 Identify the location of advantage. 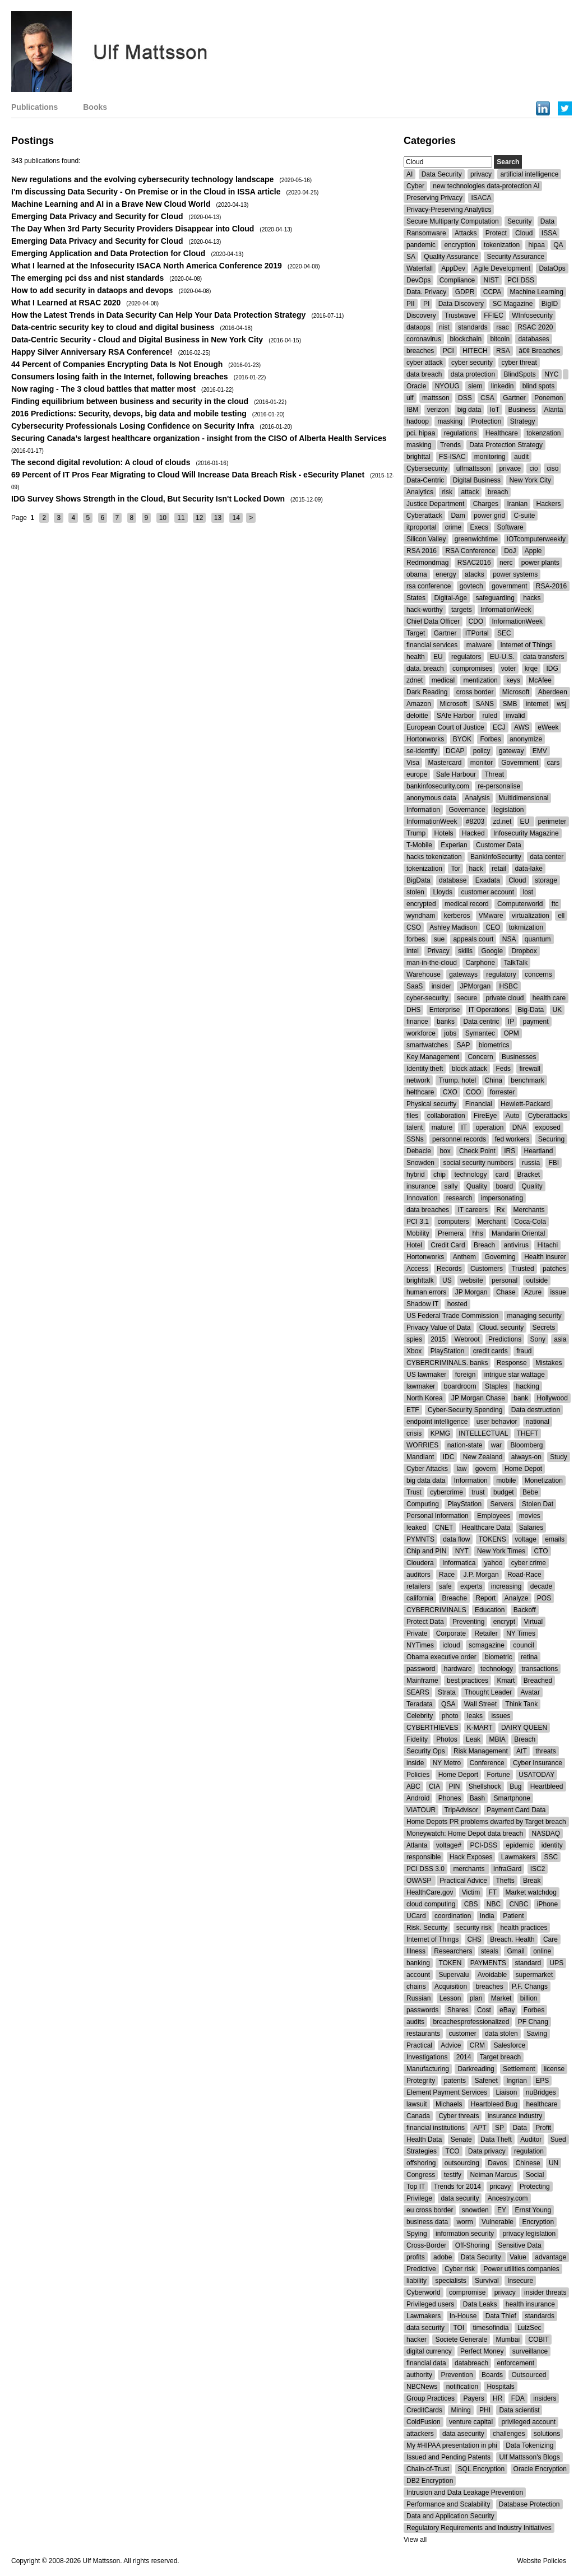
(550, 2257).